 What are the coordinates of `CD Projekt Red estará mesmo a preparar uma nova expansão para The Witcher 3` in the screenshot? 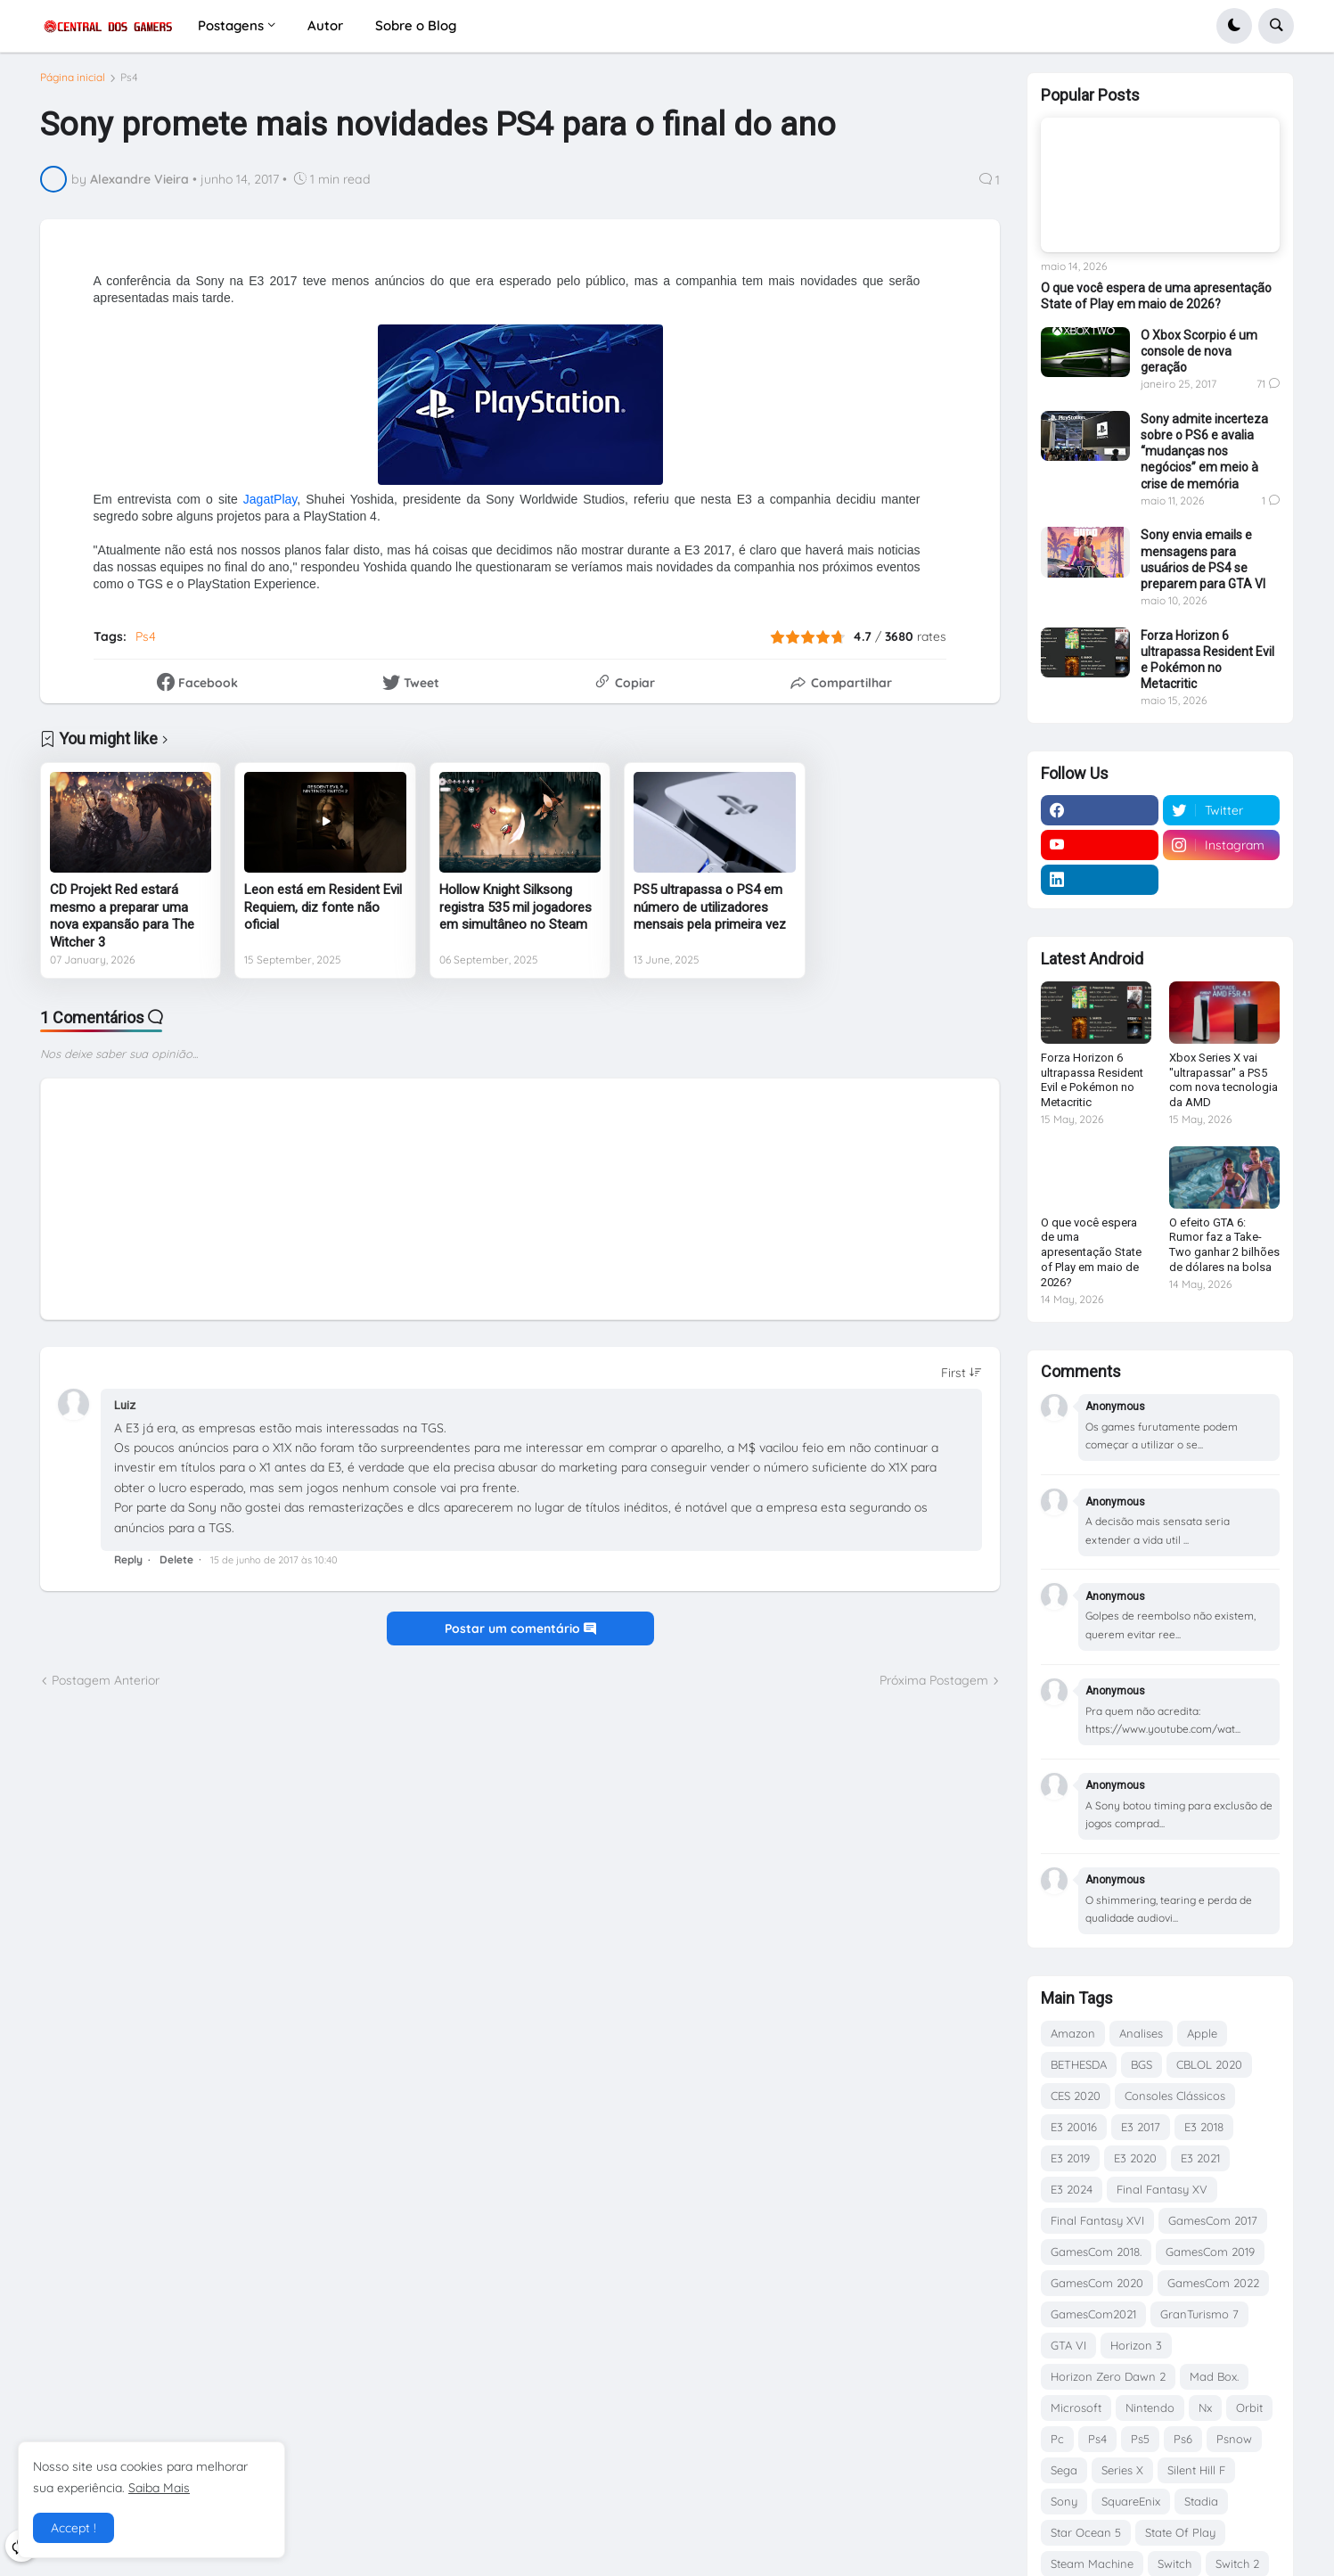 It's located at (122, 923).